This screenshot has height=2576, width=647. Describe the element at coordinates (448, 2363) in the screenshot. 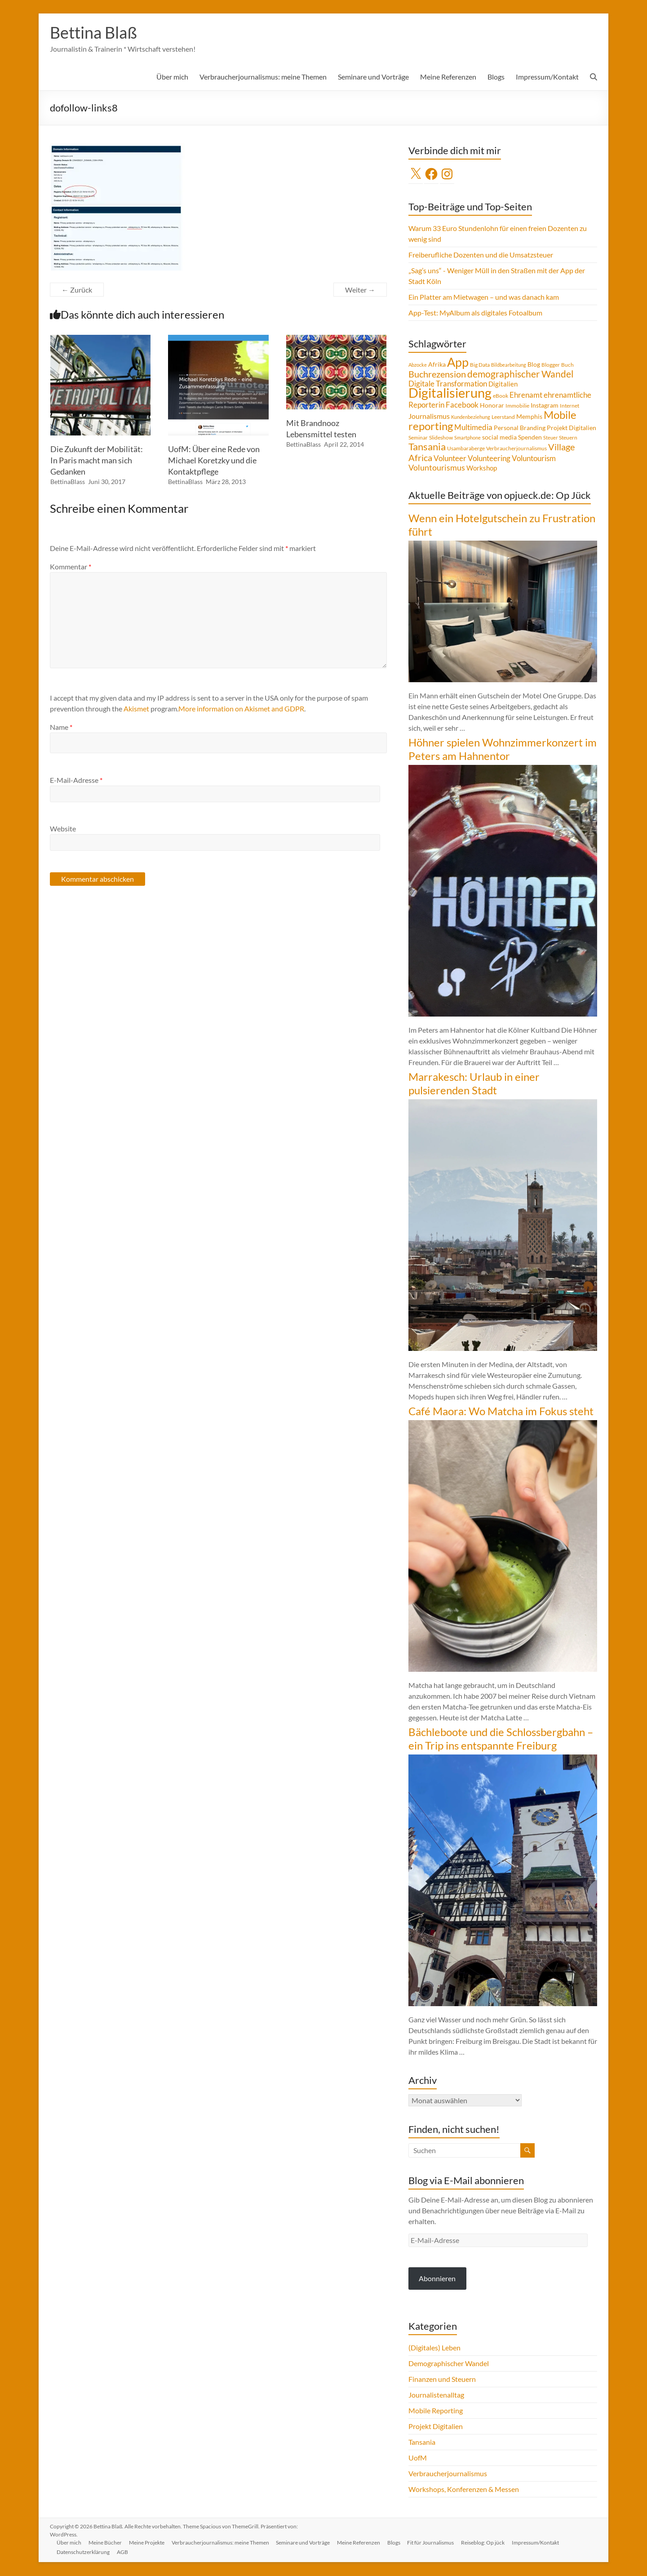

I see `Demographischer Wandel` at that location.